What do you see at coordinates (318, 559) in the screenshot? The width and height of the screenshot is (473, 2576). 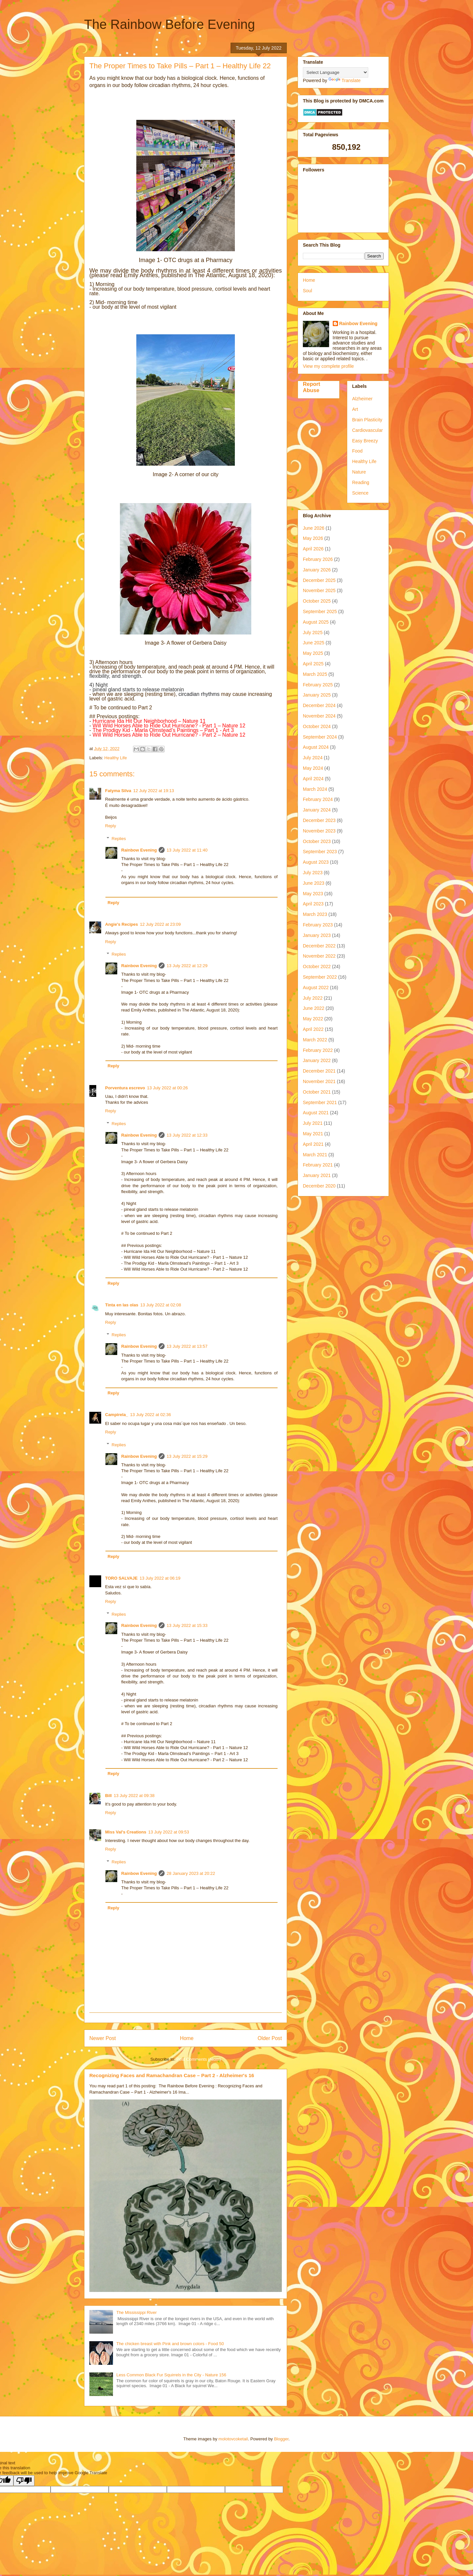 I see `February 2026` at bounding box center [318, 559].